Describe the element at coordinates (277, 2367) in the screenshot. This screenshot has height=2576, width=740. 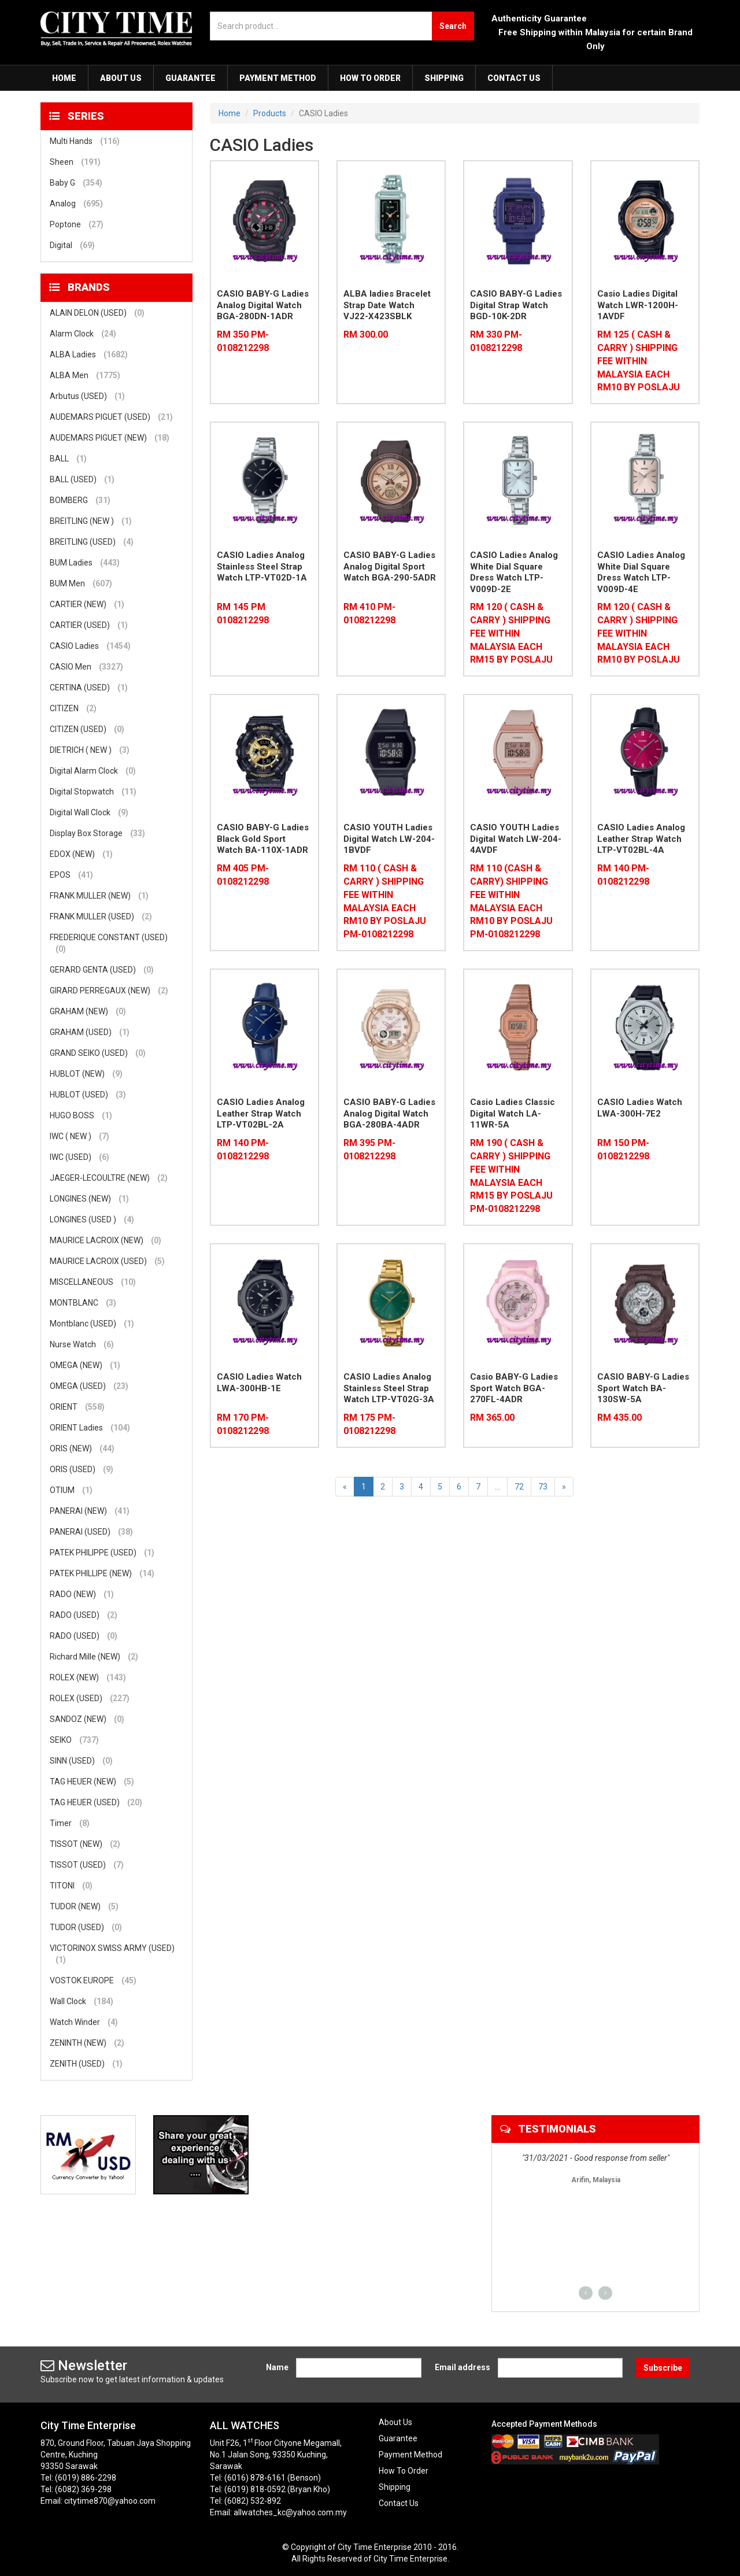
I see `Name` at that location.